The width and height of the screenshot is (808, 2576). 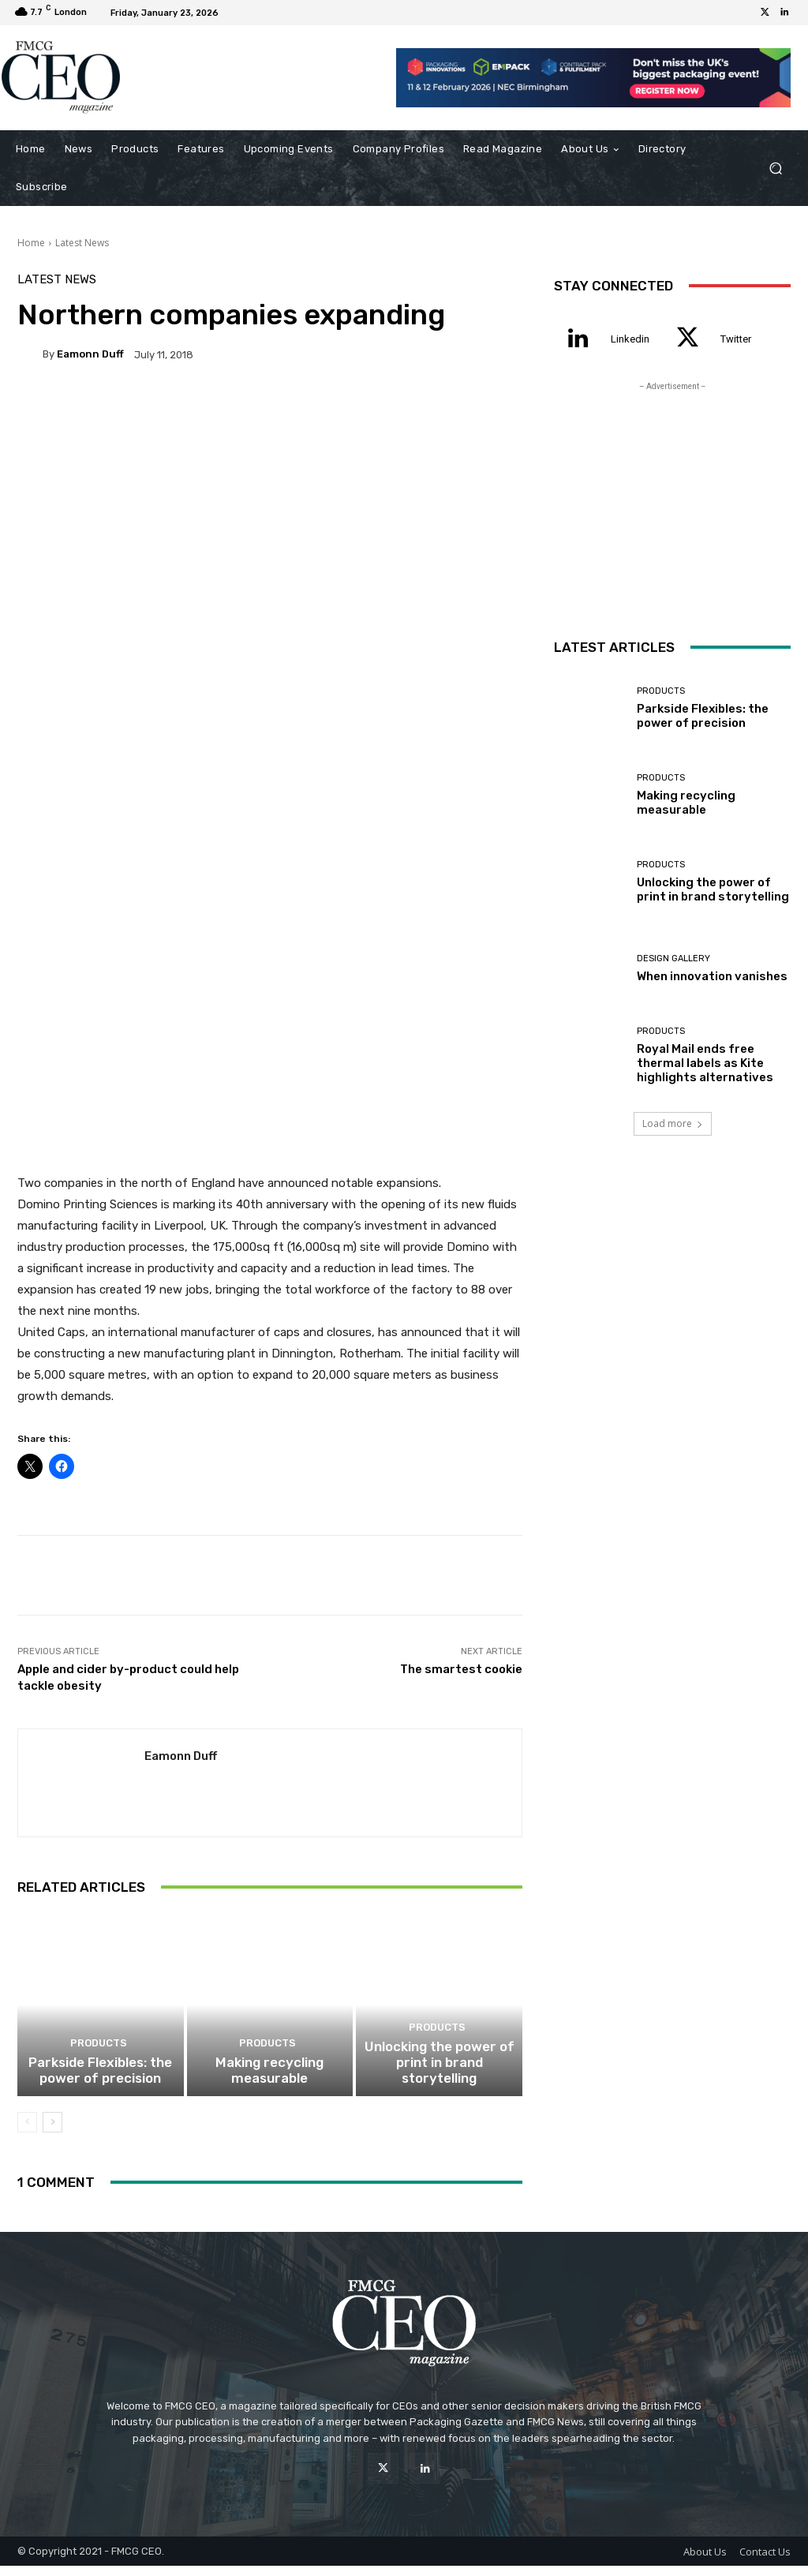 What do you see at coordinates (735, 339) in the screenshot?
I see `Twitter` at bounding box center [735, 339].